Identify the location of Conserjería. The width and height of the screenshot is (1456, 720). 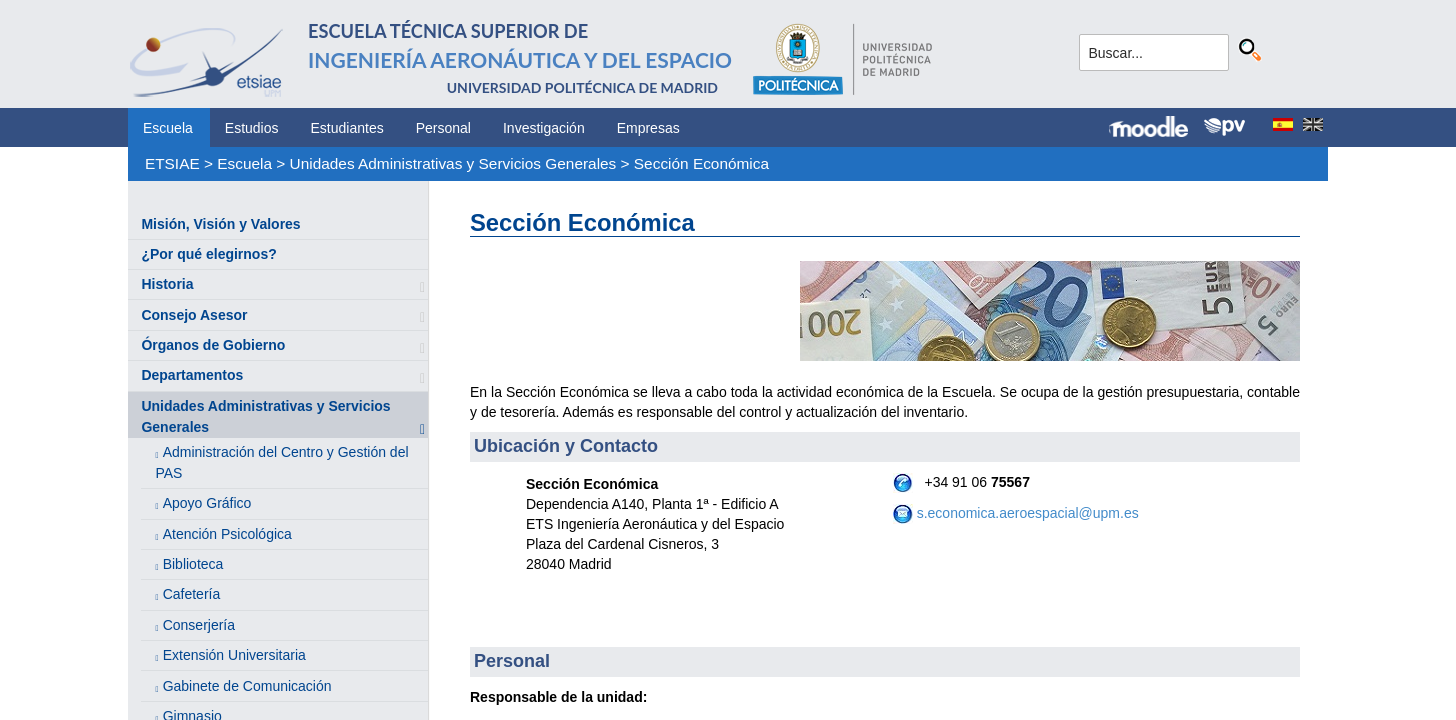
(199, 625).